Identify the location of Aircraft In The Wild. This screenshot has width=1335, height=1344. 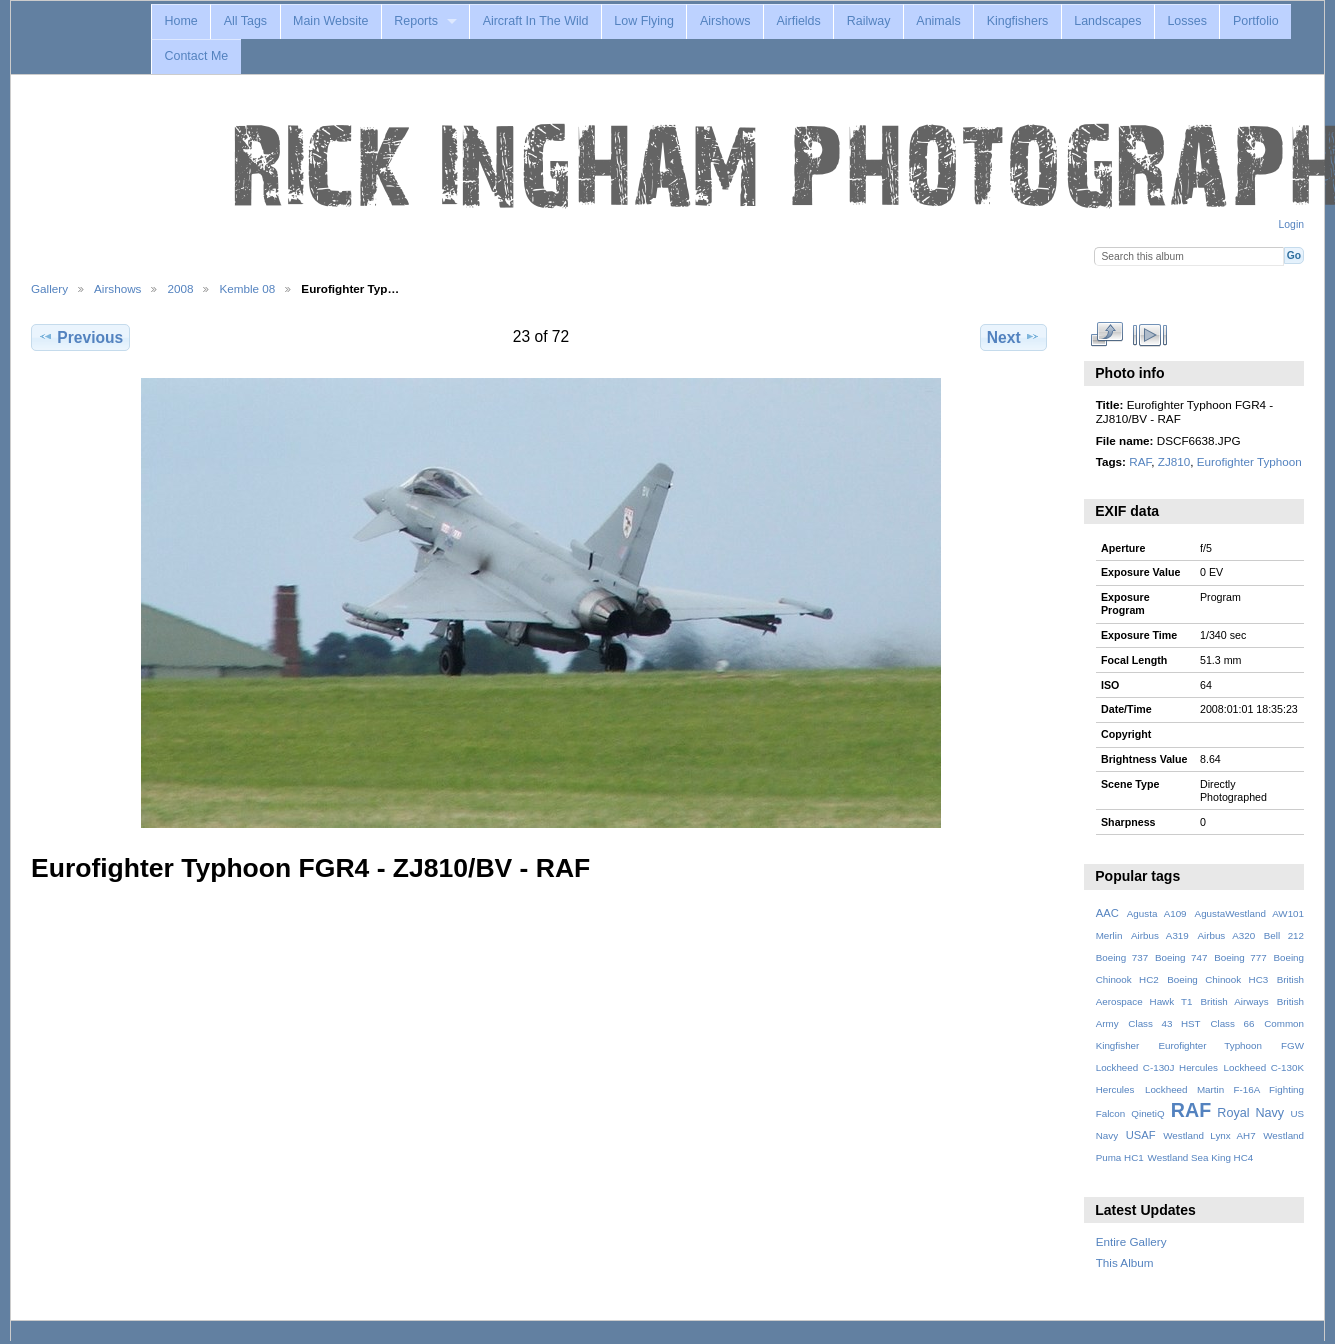
(536, 21).